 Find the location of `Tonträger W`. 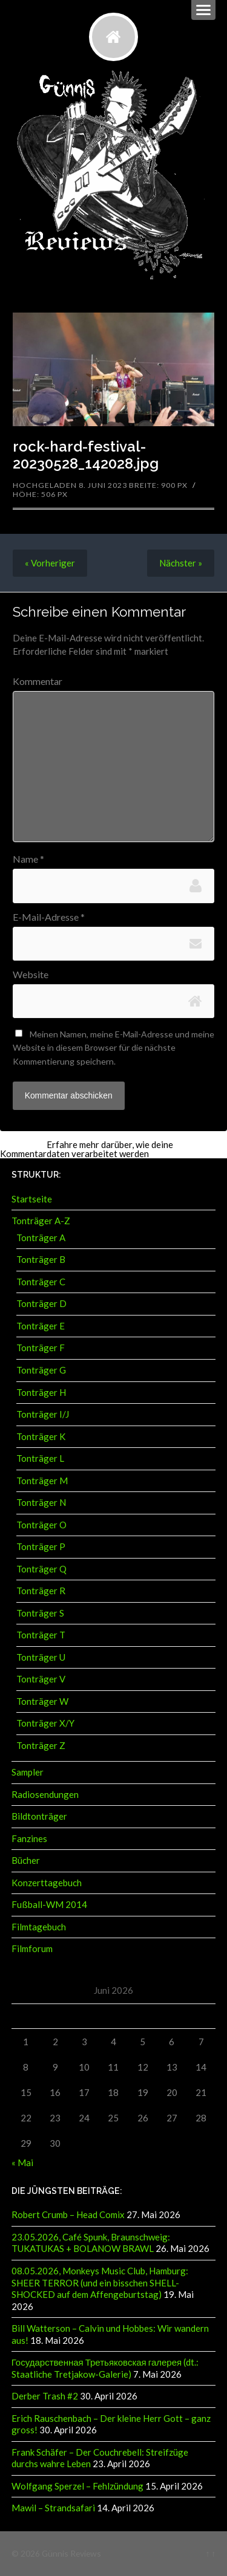

Tonträger W is located at coordinates (42, 1701).